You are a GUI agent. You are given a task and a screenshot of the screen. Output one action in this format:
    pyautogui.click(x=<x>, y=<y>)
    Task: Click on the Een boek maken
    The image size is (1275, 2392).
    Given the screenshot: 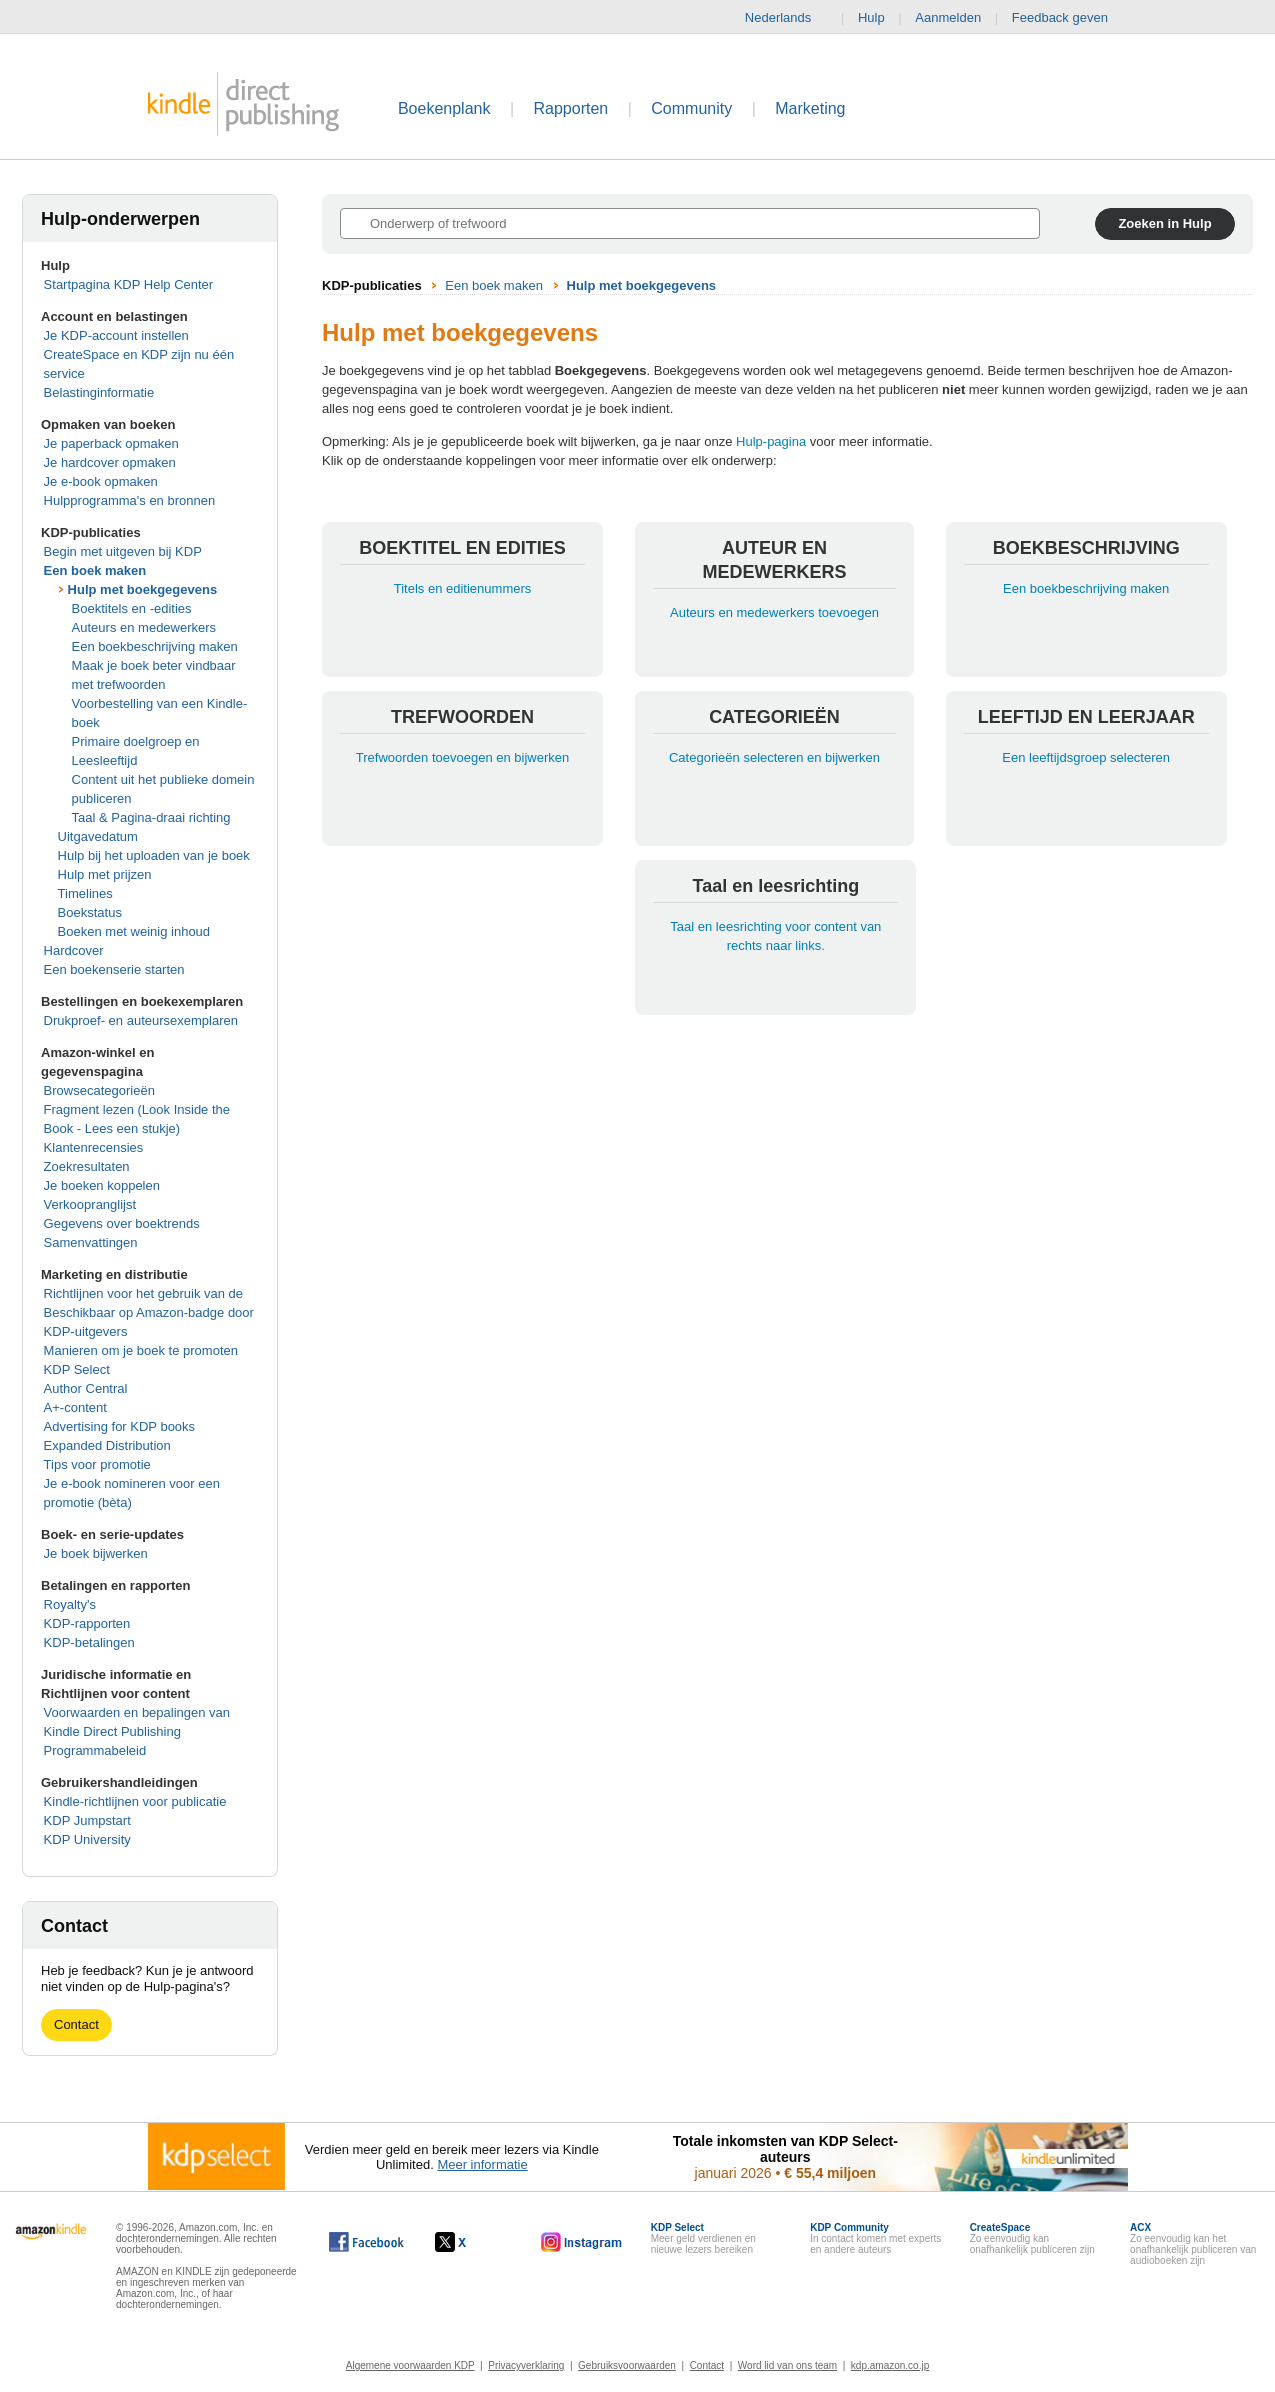 What is the action you would take?
    pyautogui.click(x=95, y=570)
    